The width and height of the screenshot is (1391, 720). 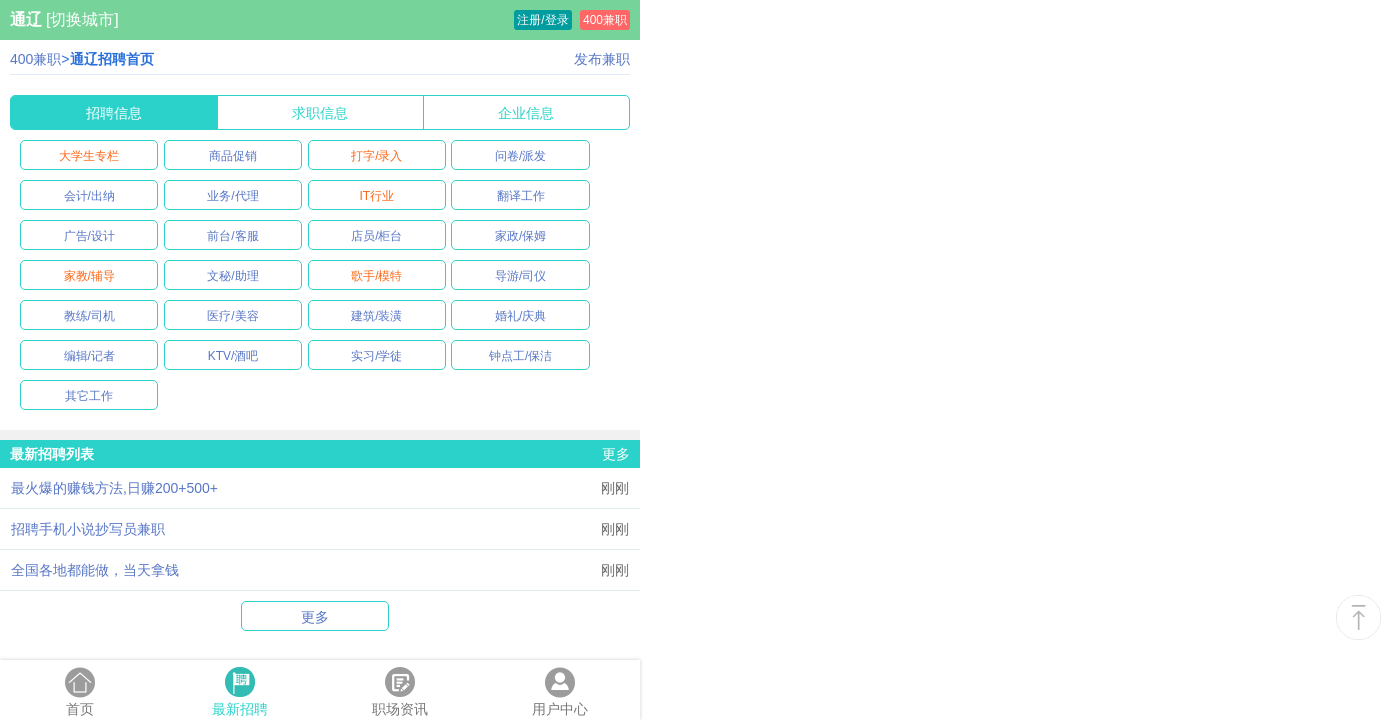 I want to click on 广告/设计, so click(x=89, y=236).